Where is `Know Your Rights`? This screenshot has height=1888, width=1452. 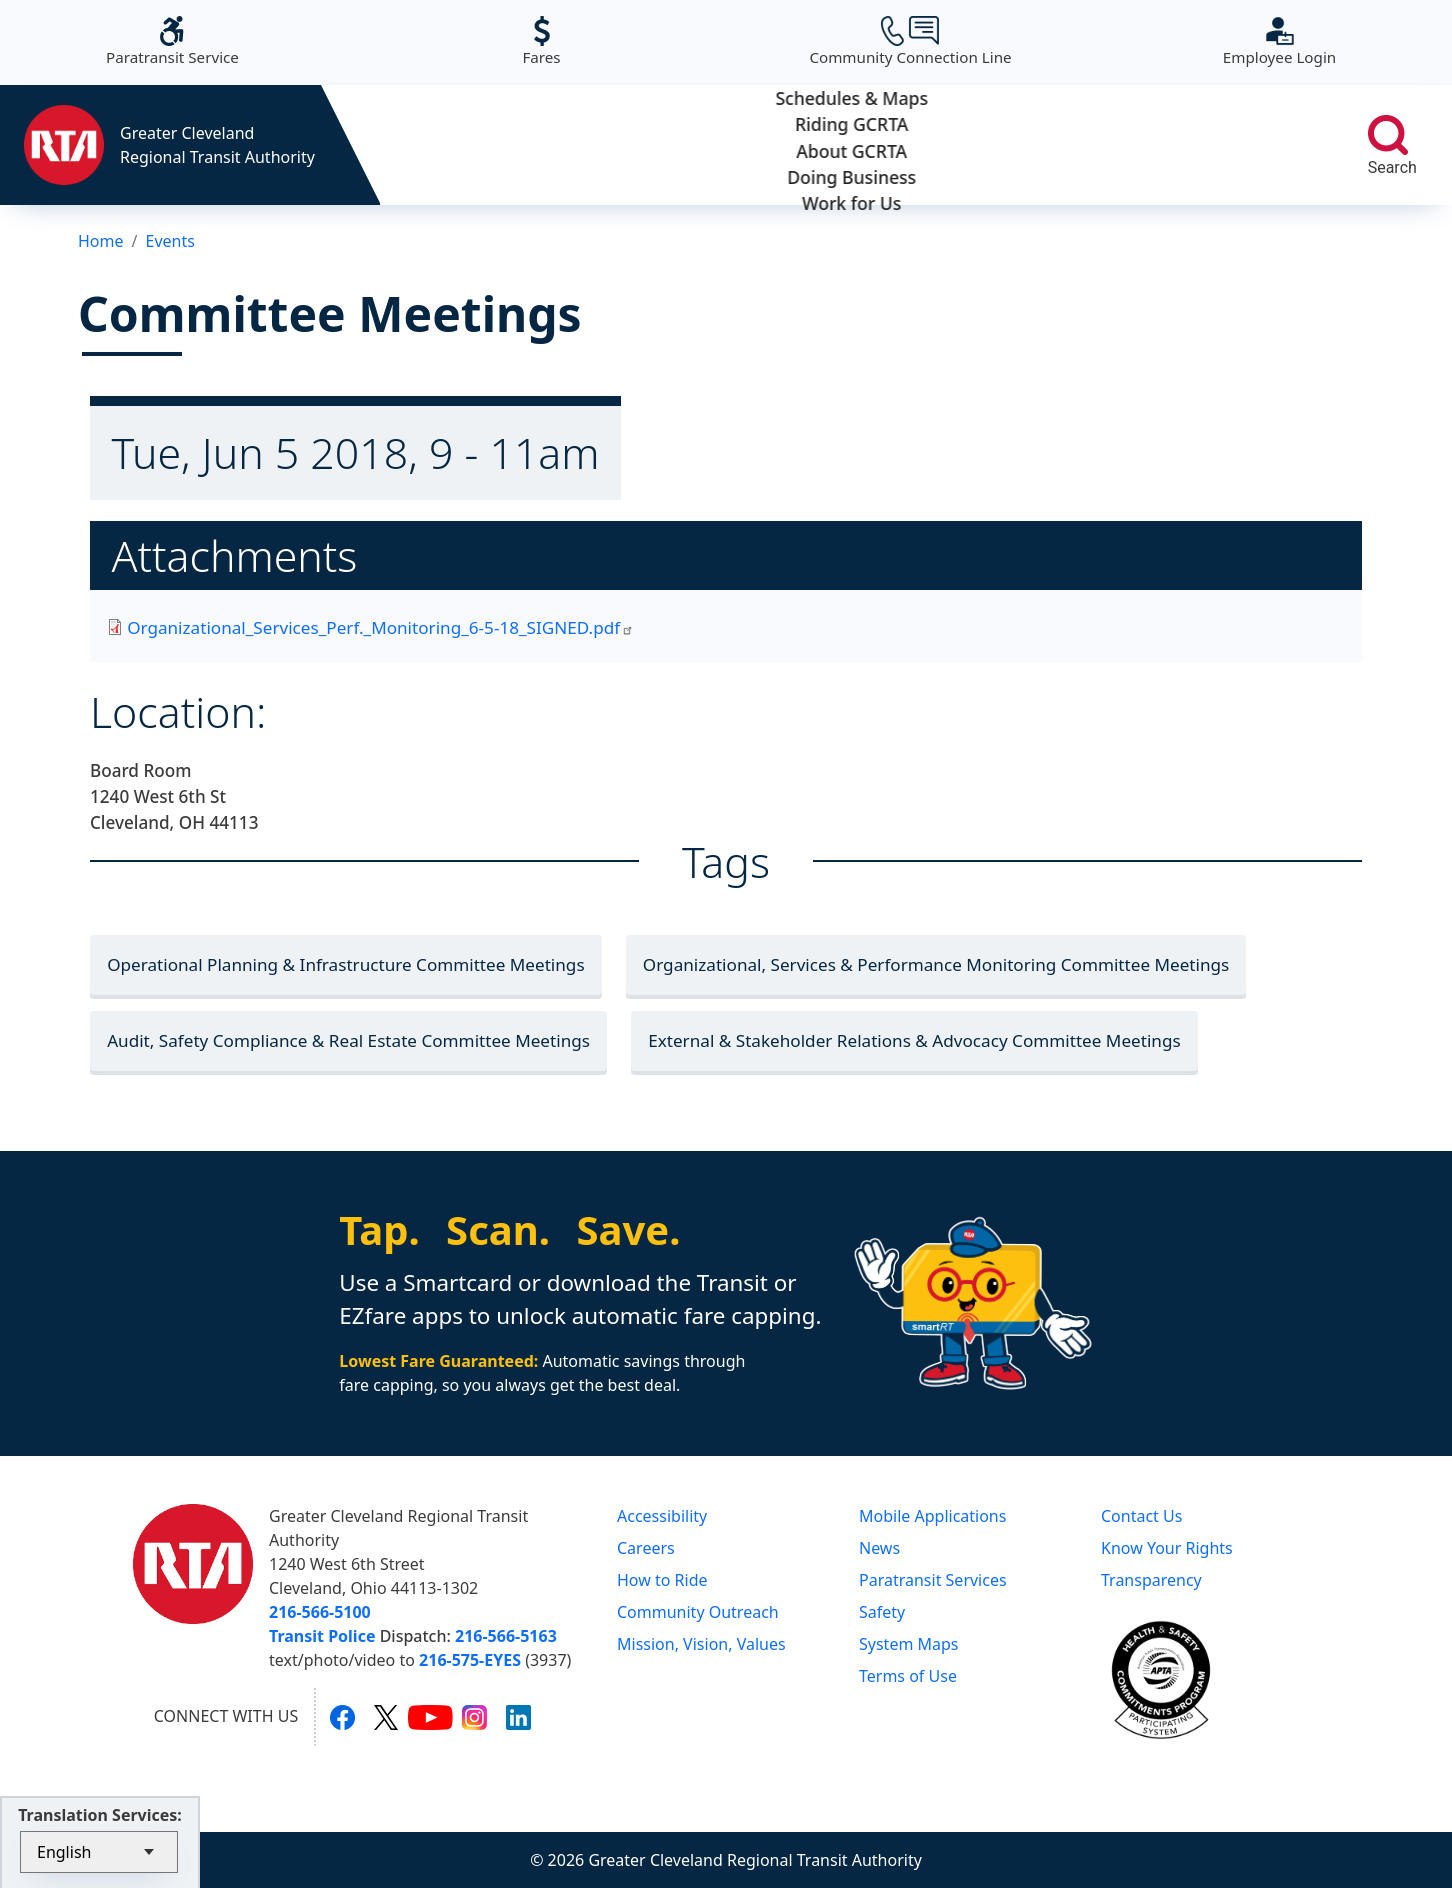 Know Your Rights is located at coordinates (1167, 1548).